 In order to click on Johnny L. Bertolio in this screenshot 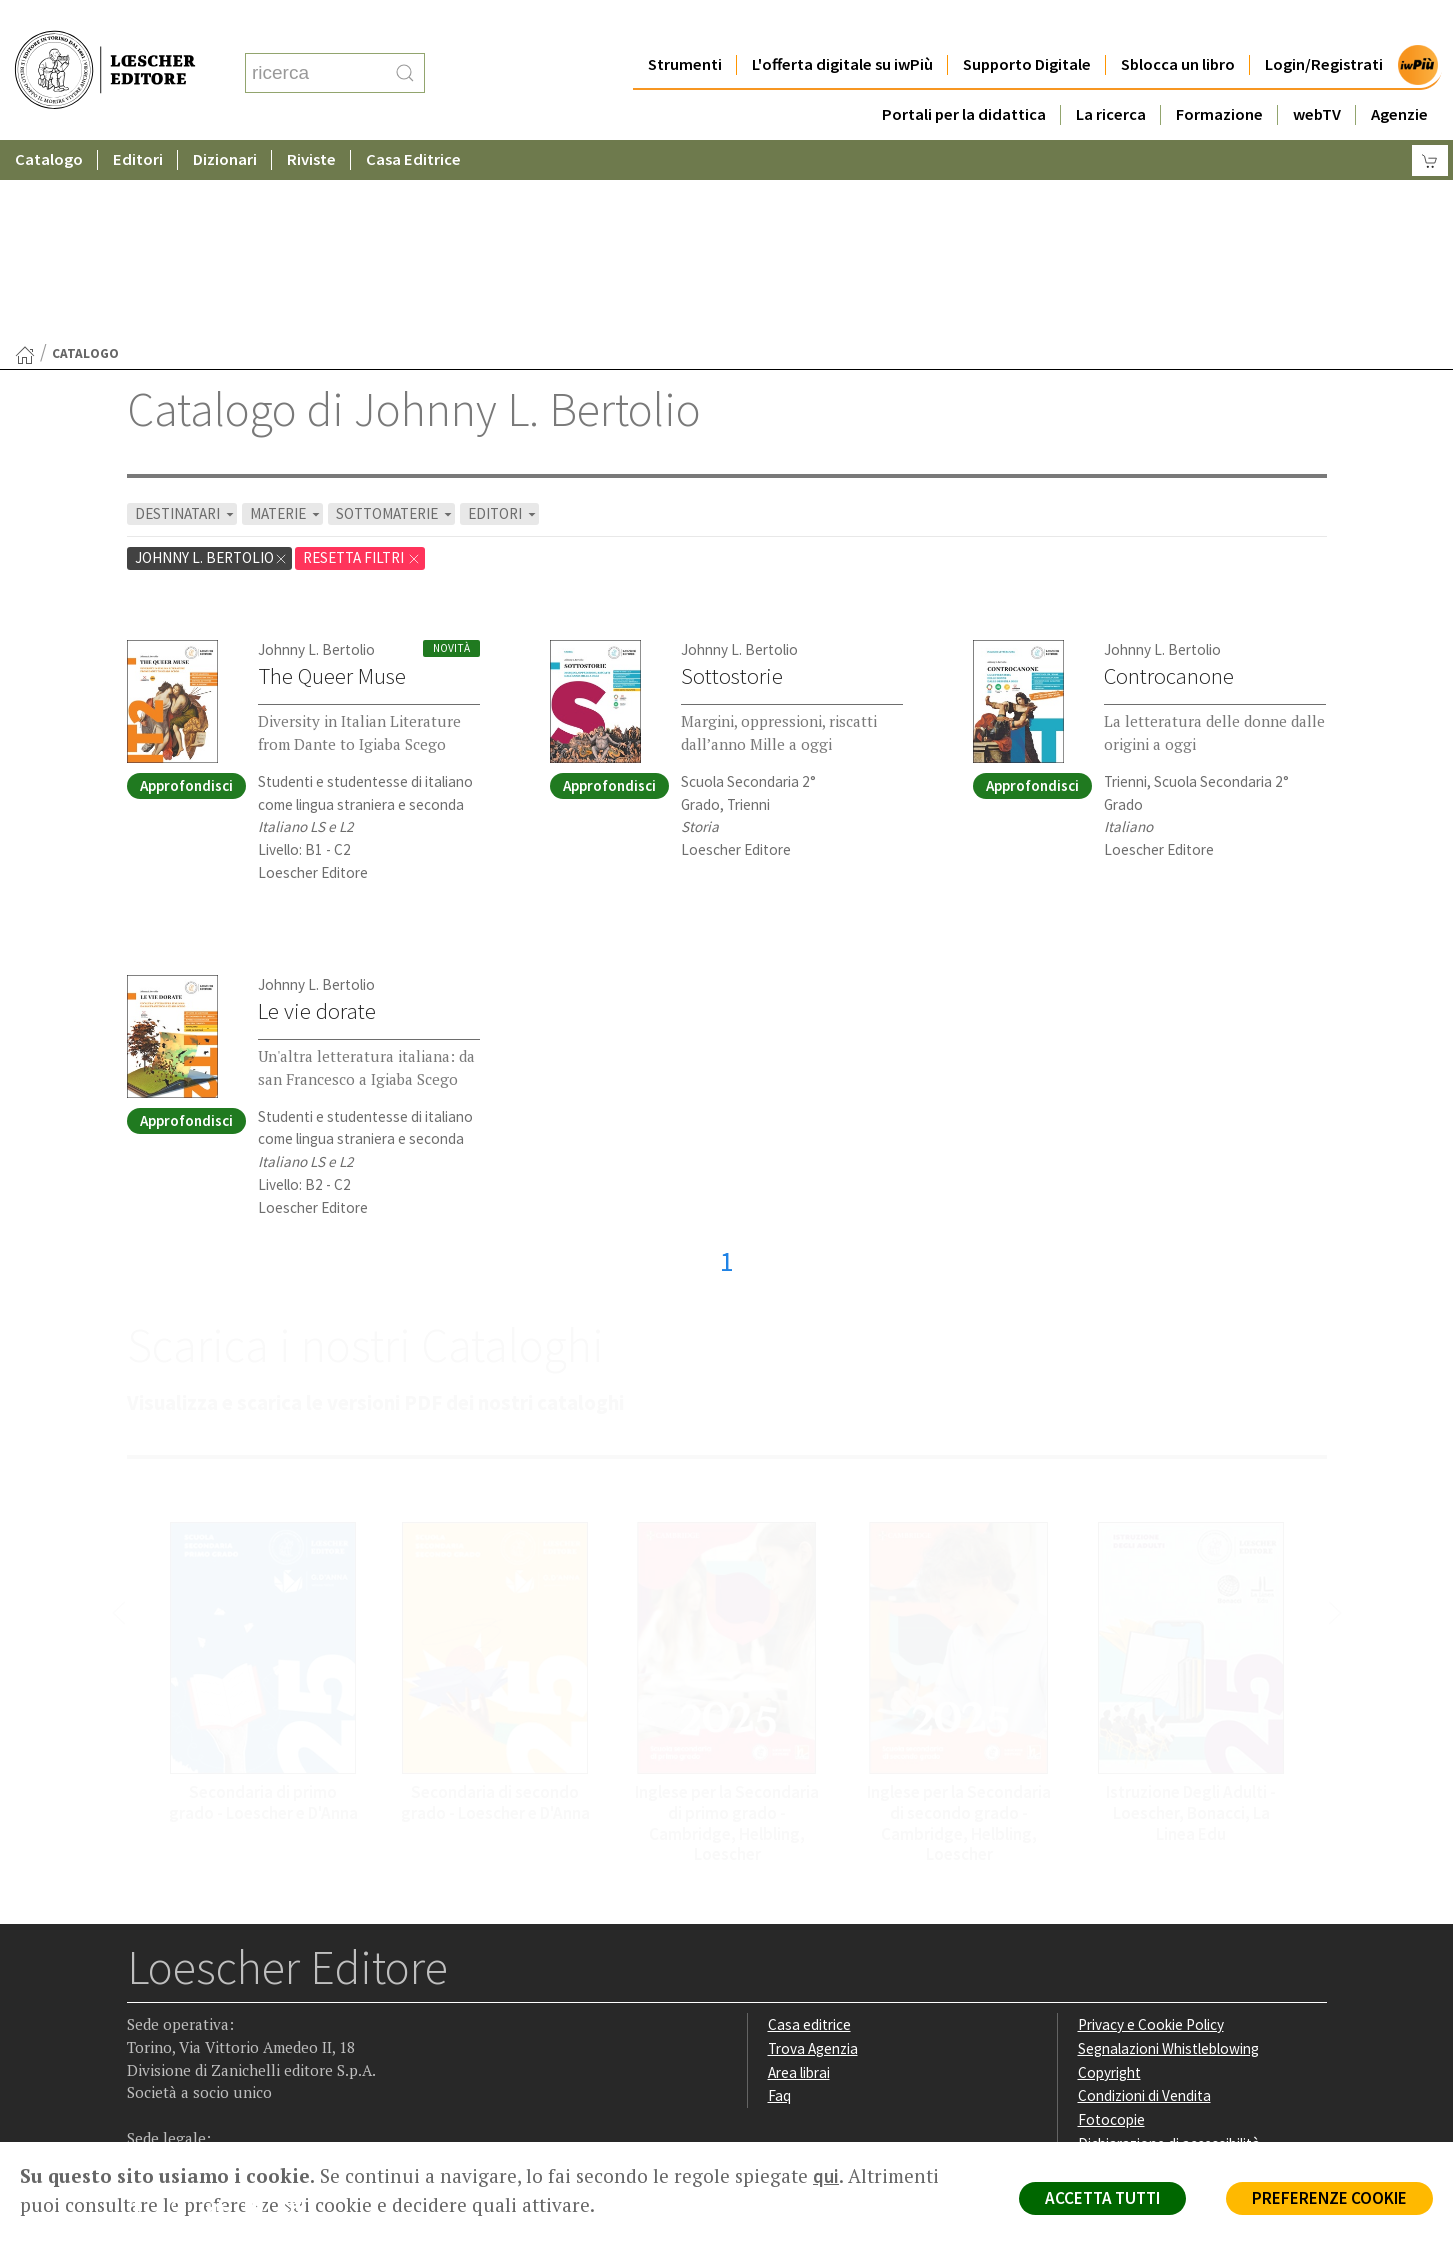, I will do `click(211, 362)`.